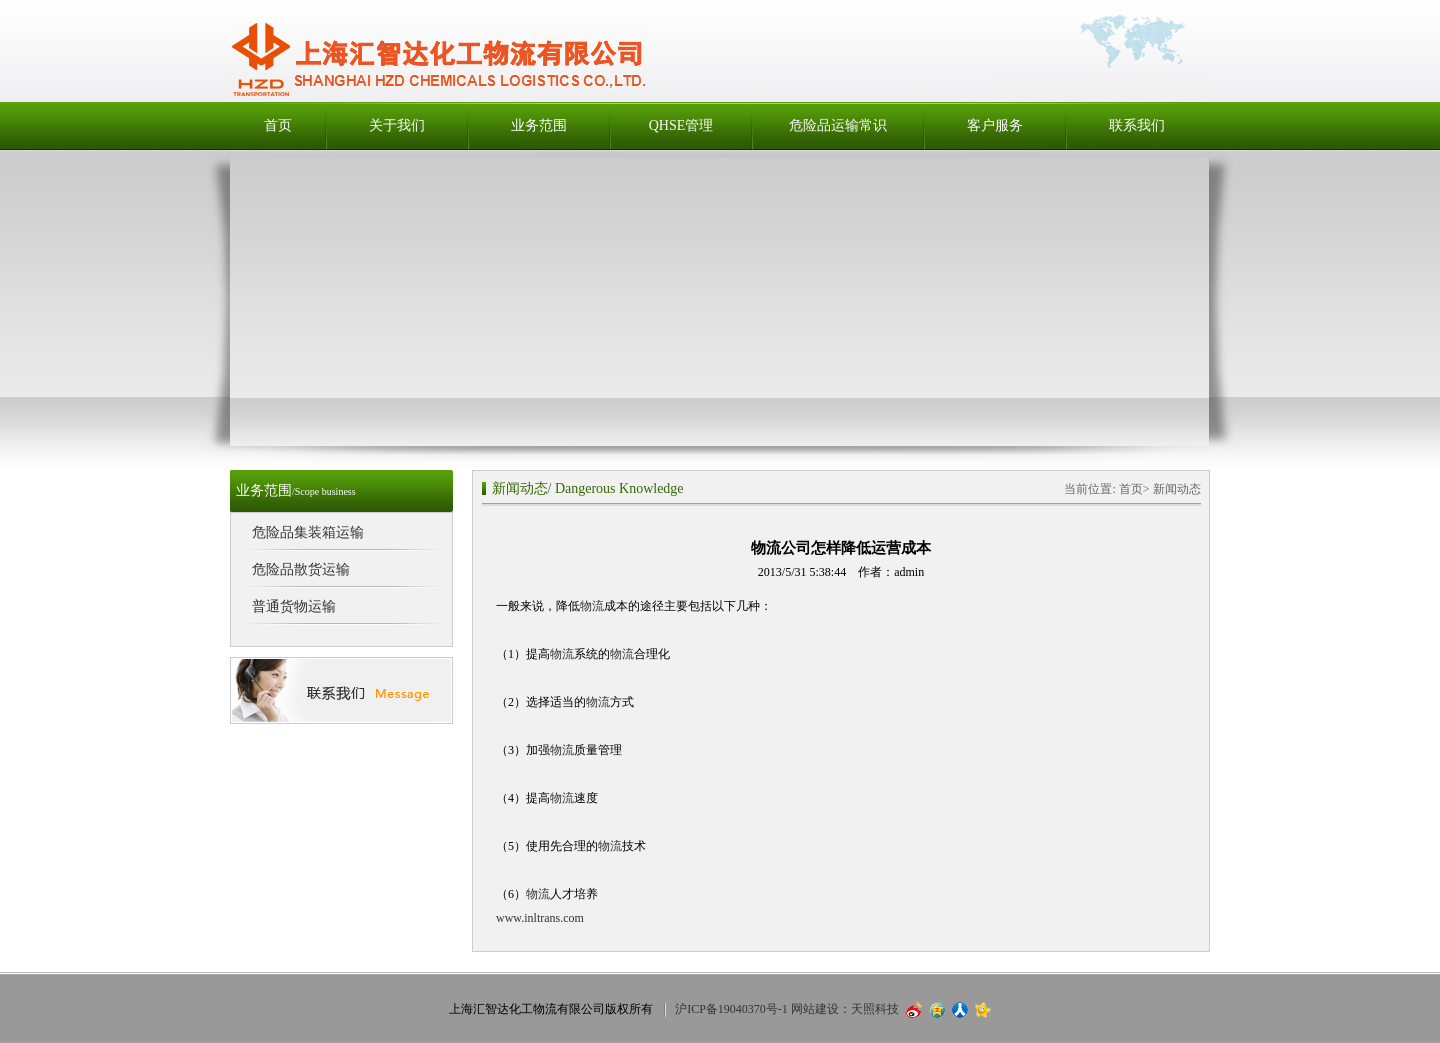  Describe the element at coordinates (308, 532) in the screenshot. I see `危险品集装箱运输` at that location.